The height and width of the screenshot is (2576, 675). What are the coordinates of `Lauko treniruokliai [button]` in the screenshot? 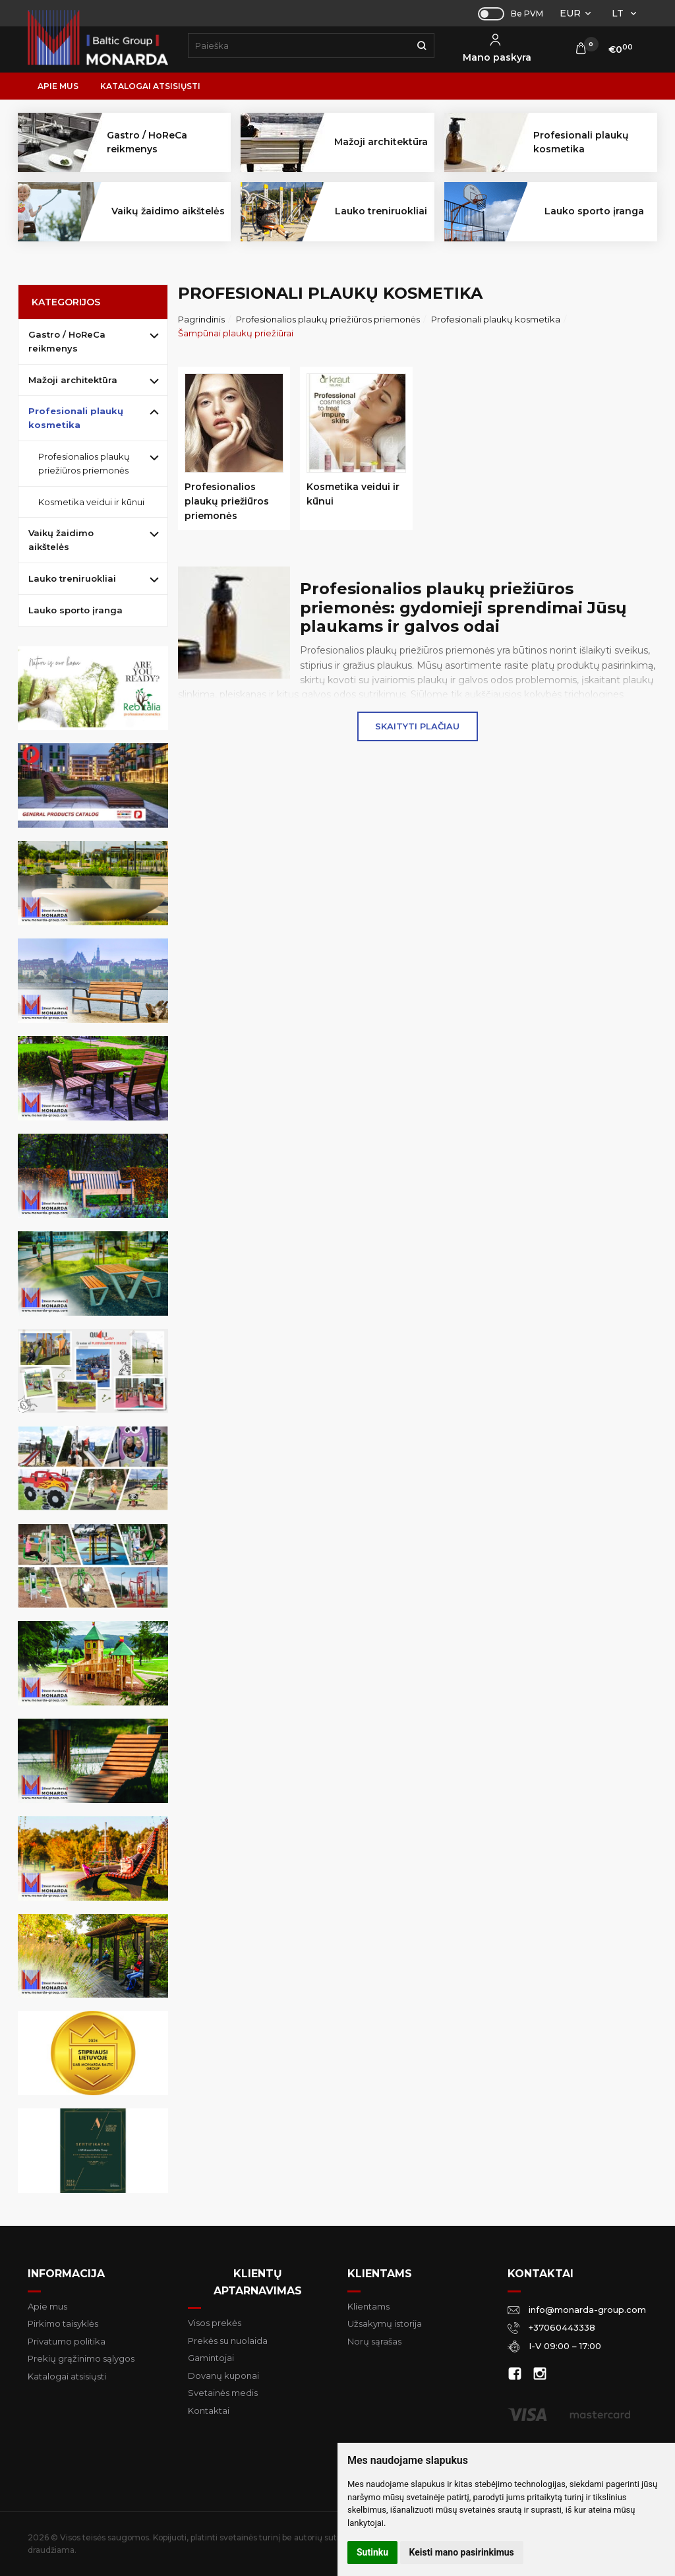 It's located at (381, 211).